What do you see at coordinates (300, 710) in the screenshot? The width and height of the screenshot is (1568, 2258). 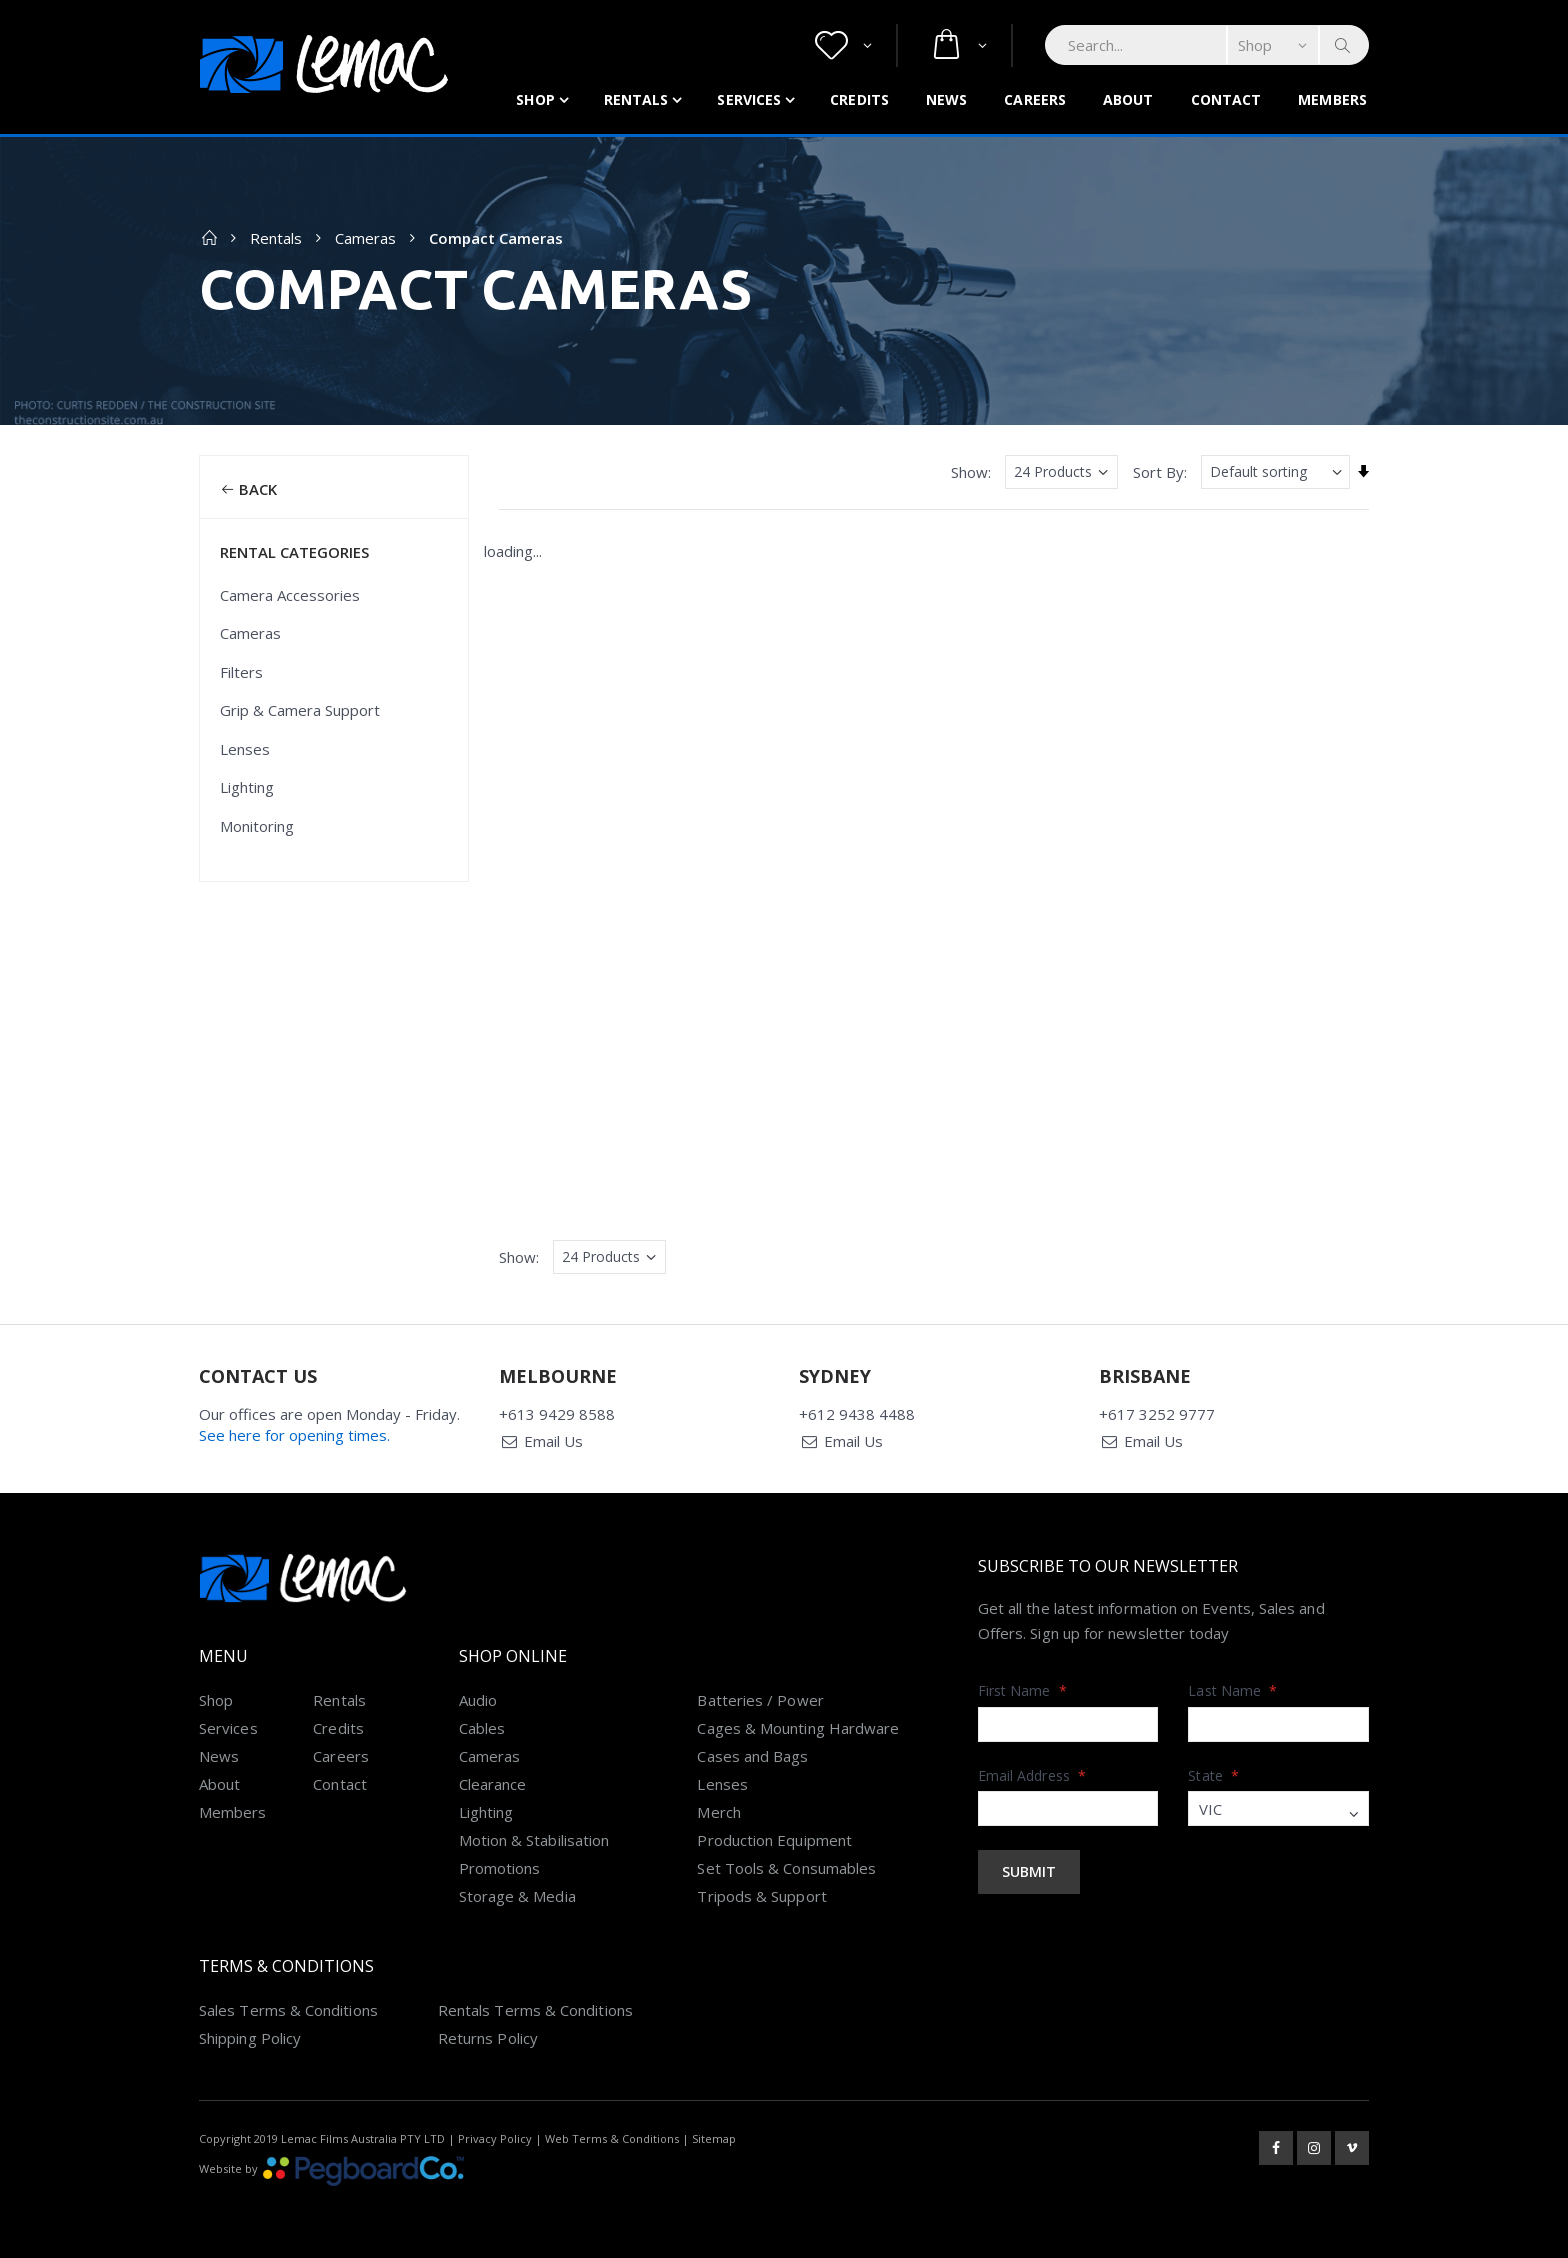 I see `Grip & Camera Support` at bounding box center [300, 710].